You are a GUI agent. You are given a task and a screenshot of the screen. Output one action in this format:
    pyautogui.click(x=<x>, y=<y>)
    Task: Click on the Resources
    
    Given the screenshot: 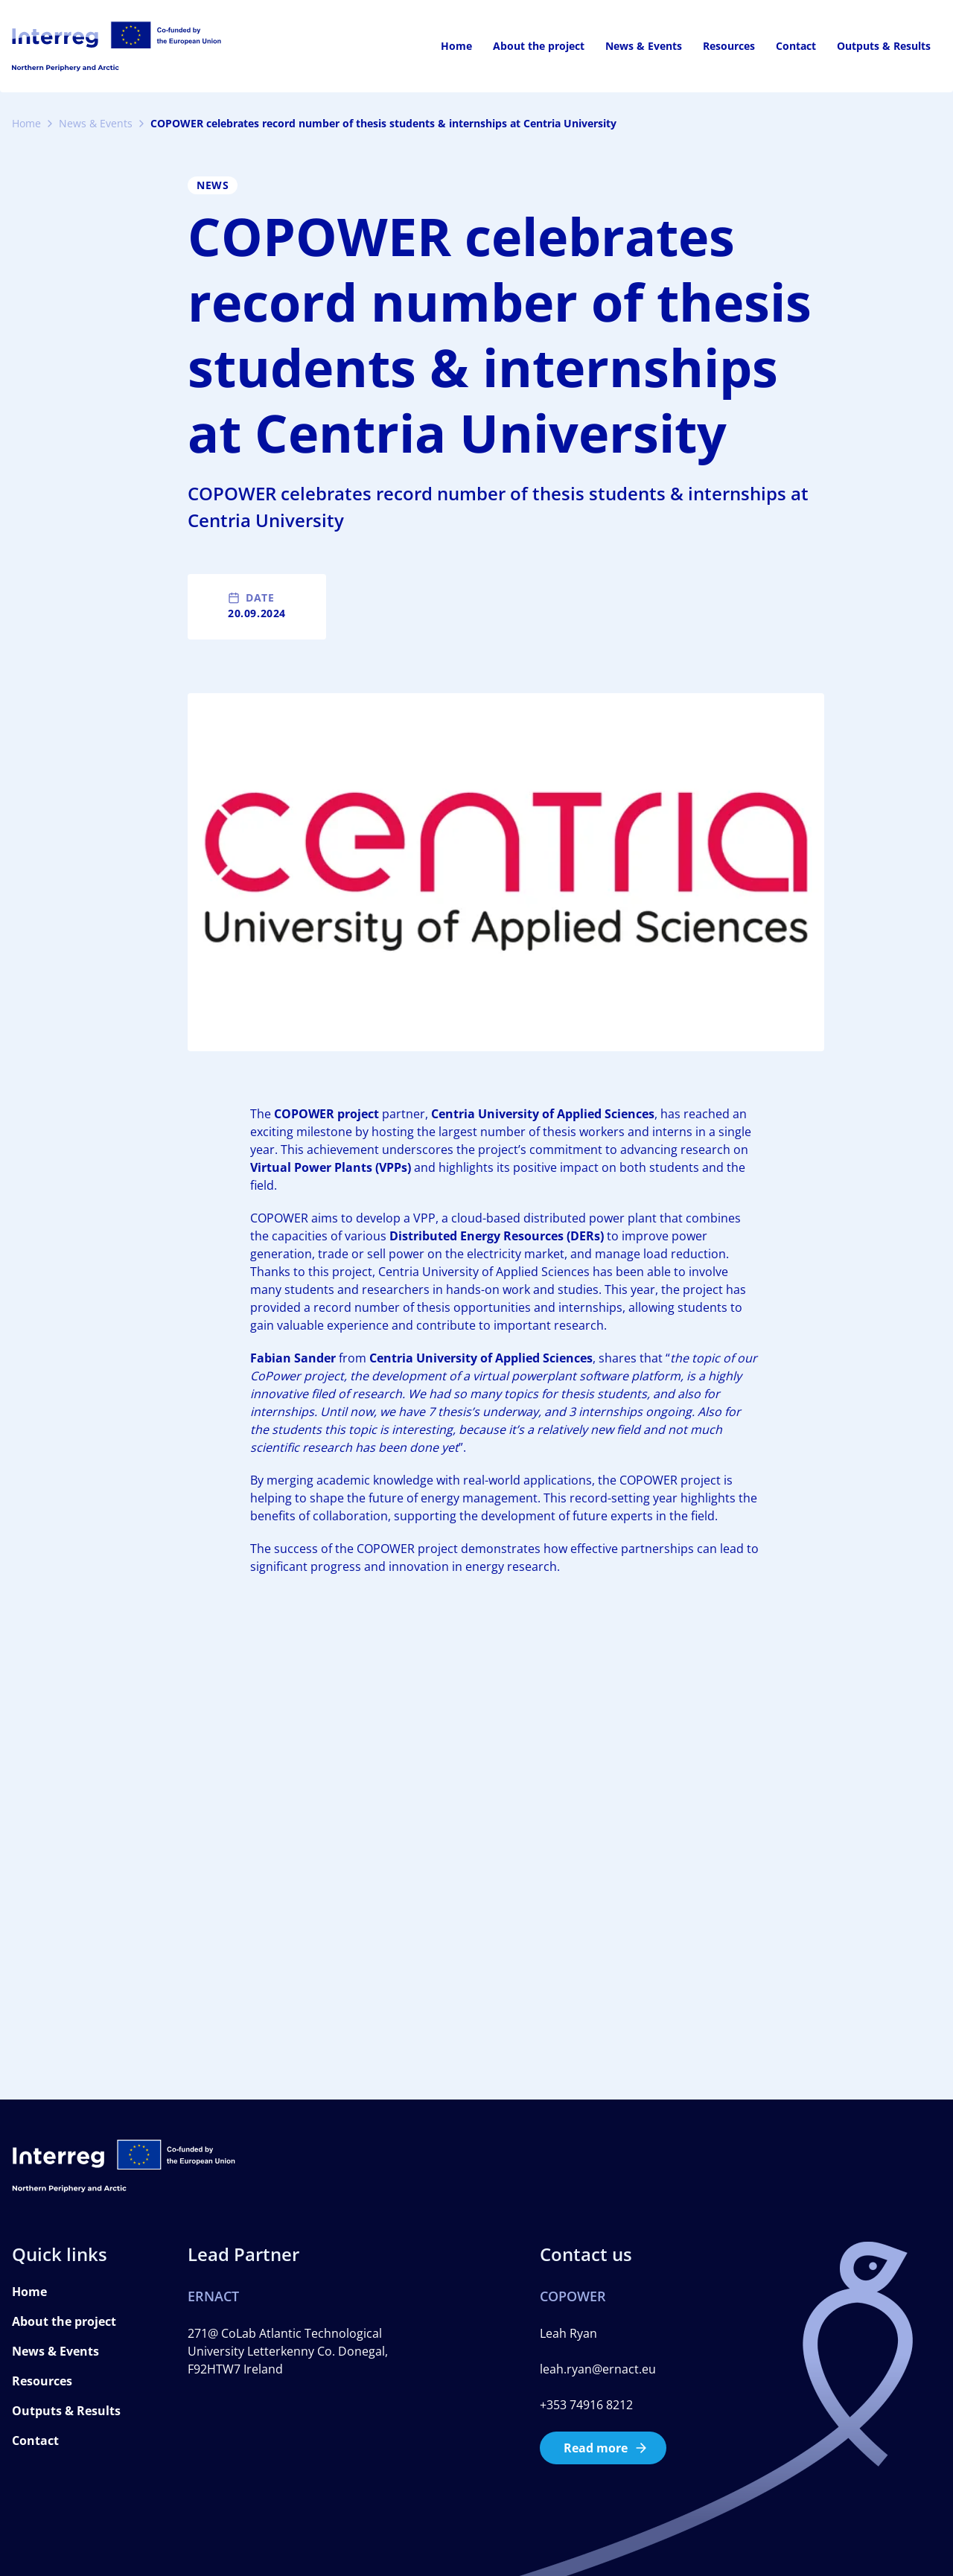 What is the action you would take?
    pyautogui.click(x=729, y=46)
    